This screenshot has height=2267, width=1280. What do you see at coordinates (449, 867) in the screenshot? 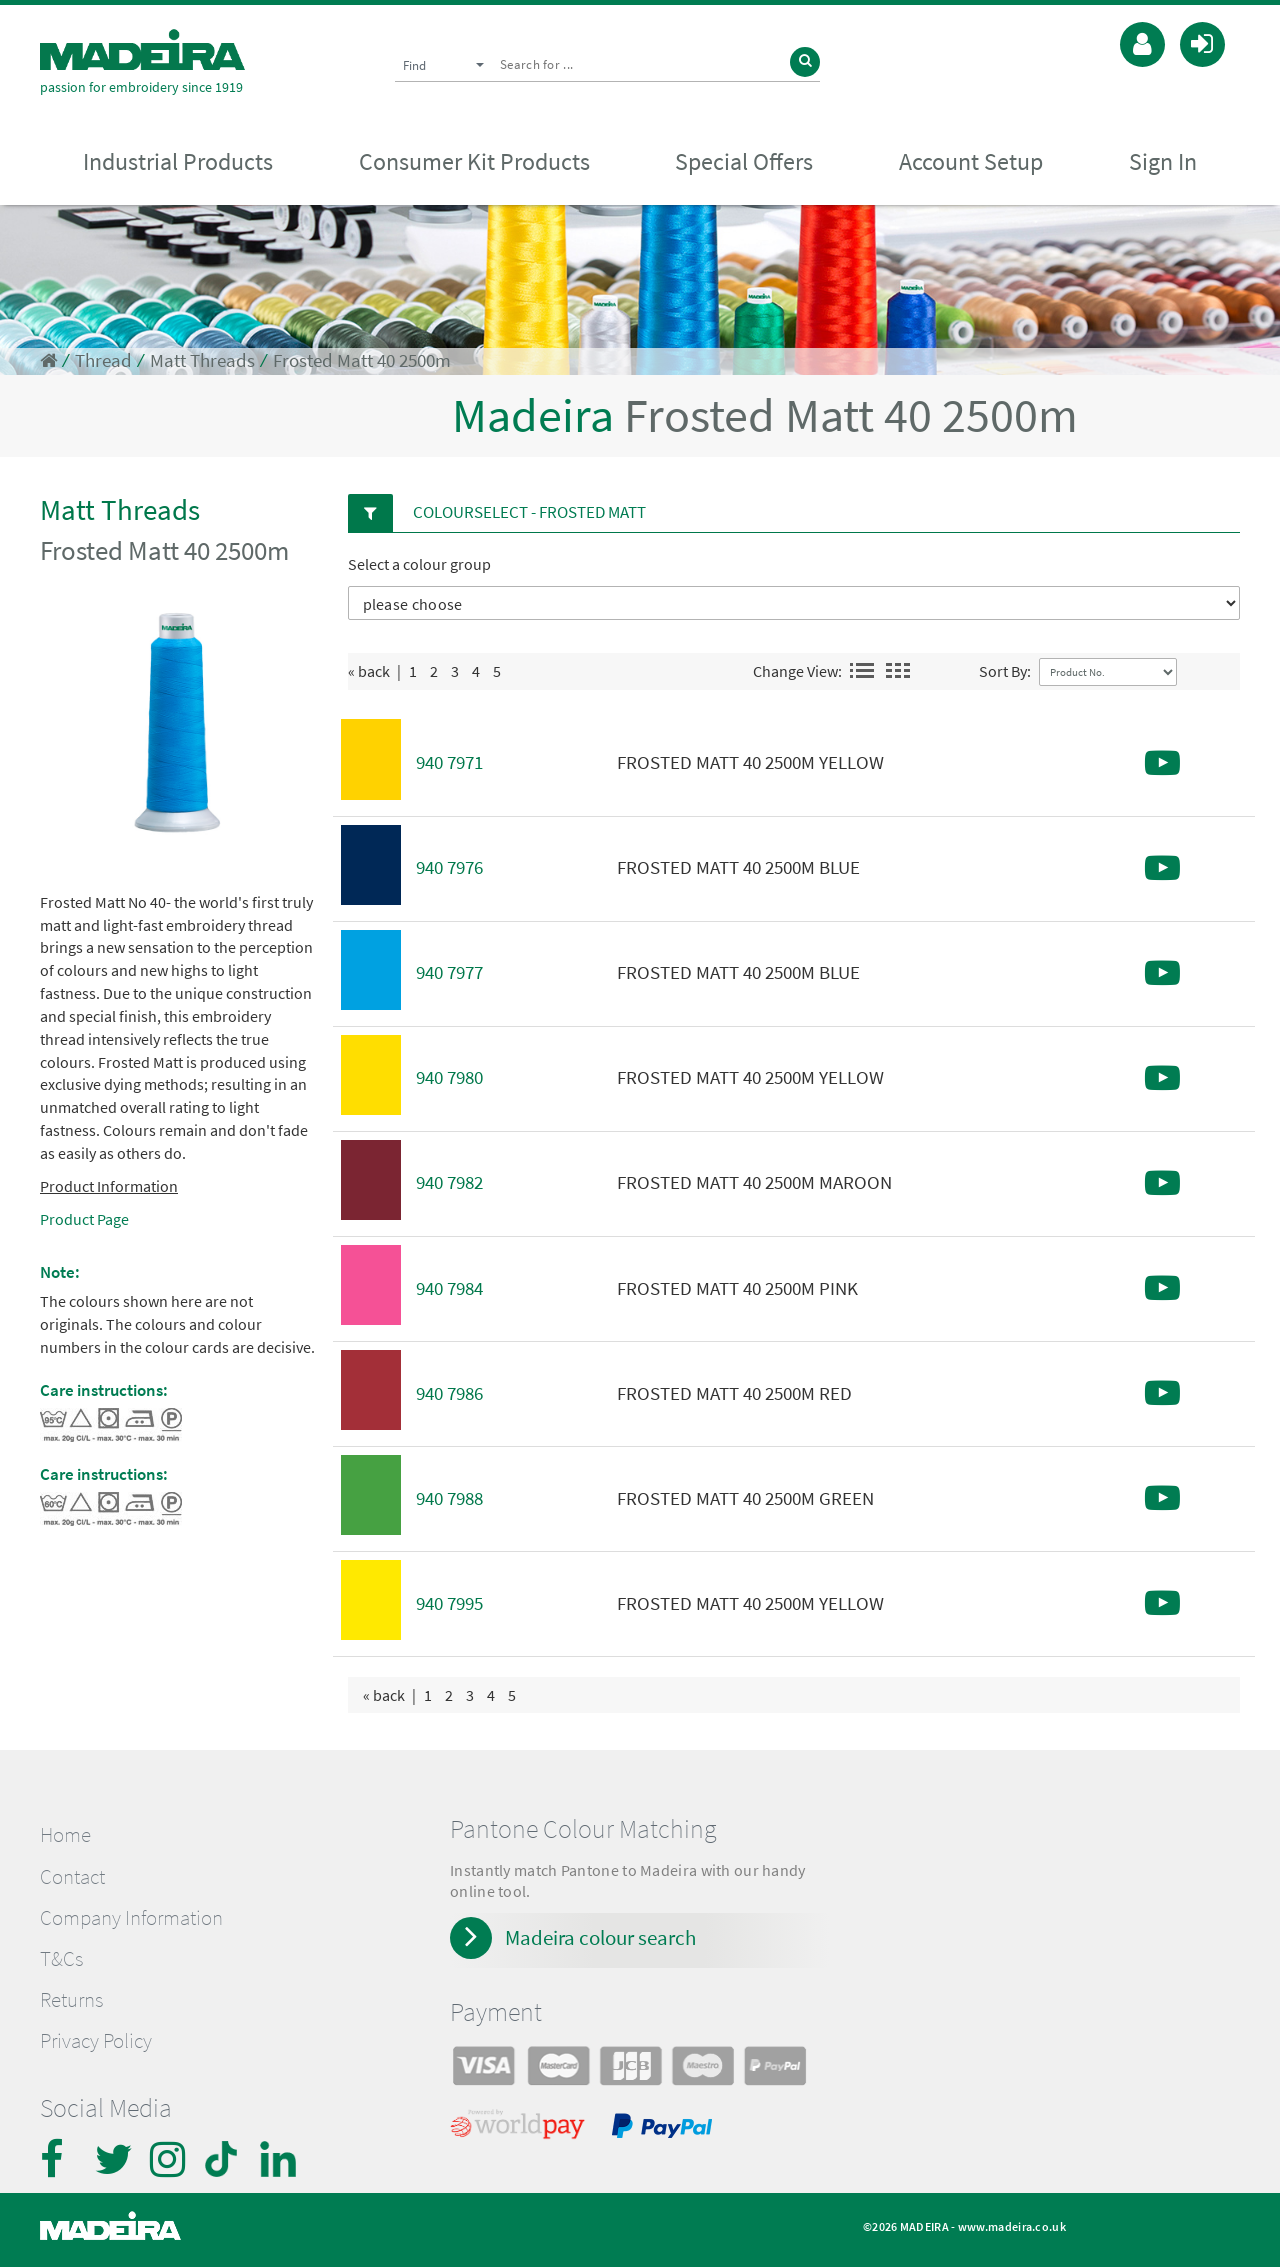
I see `940 7976` at bounding box center [449, 867].